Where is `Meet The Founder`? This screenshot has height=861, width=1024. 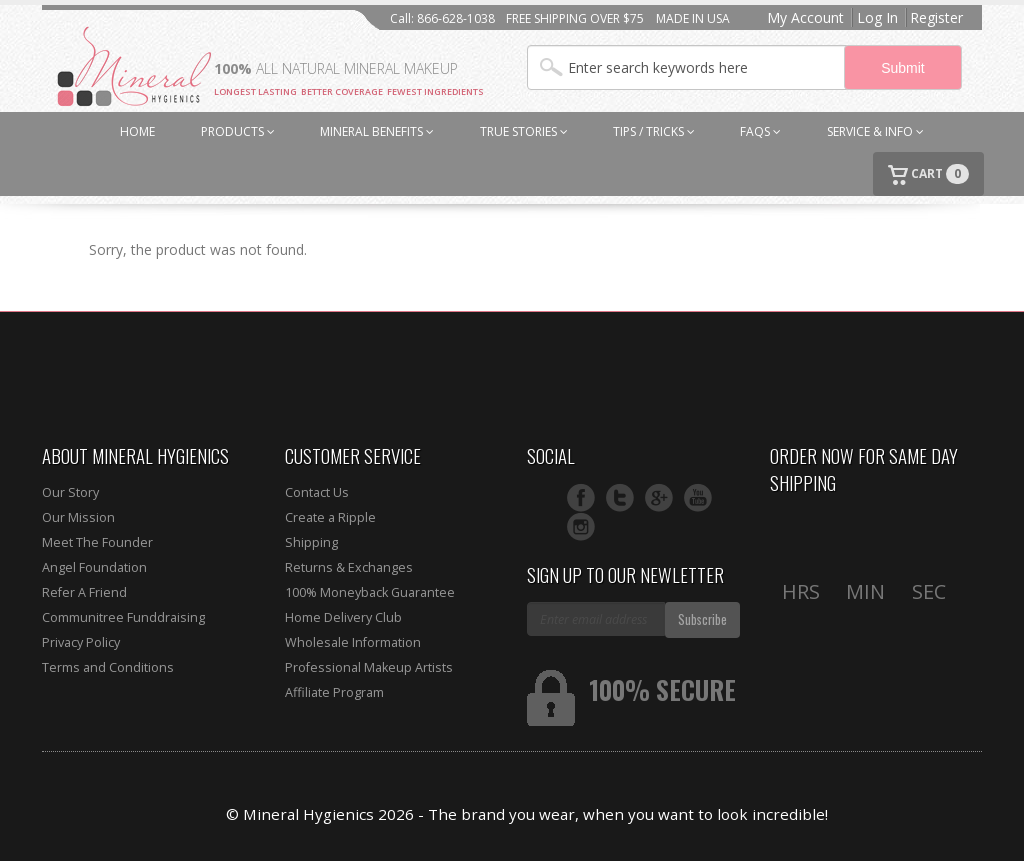
Meet The Founder is located at coordinates (97, 542).